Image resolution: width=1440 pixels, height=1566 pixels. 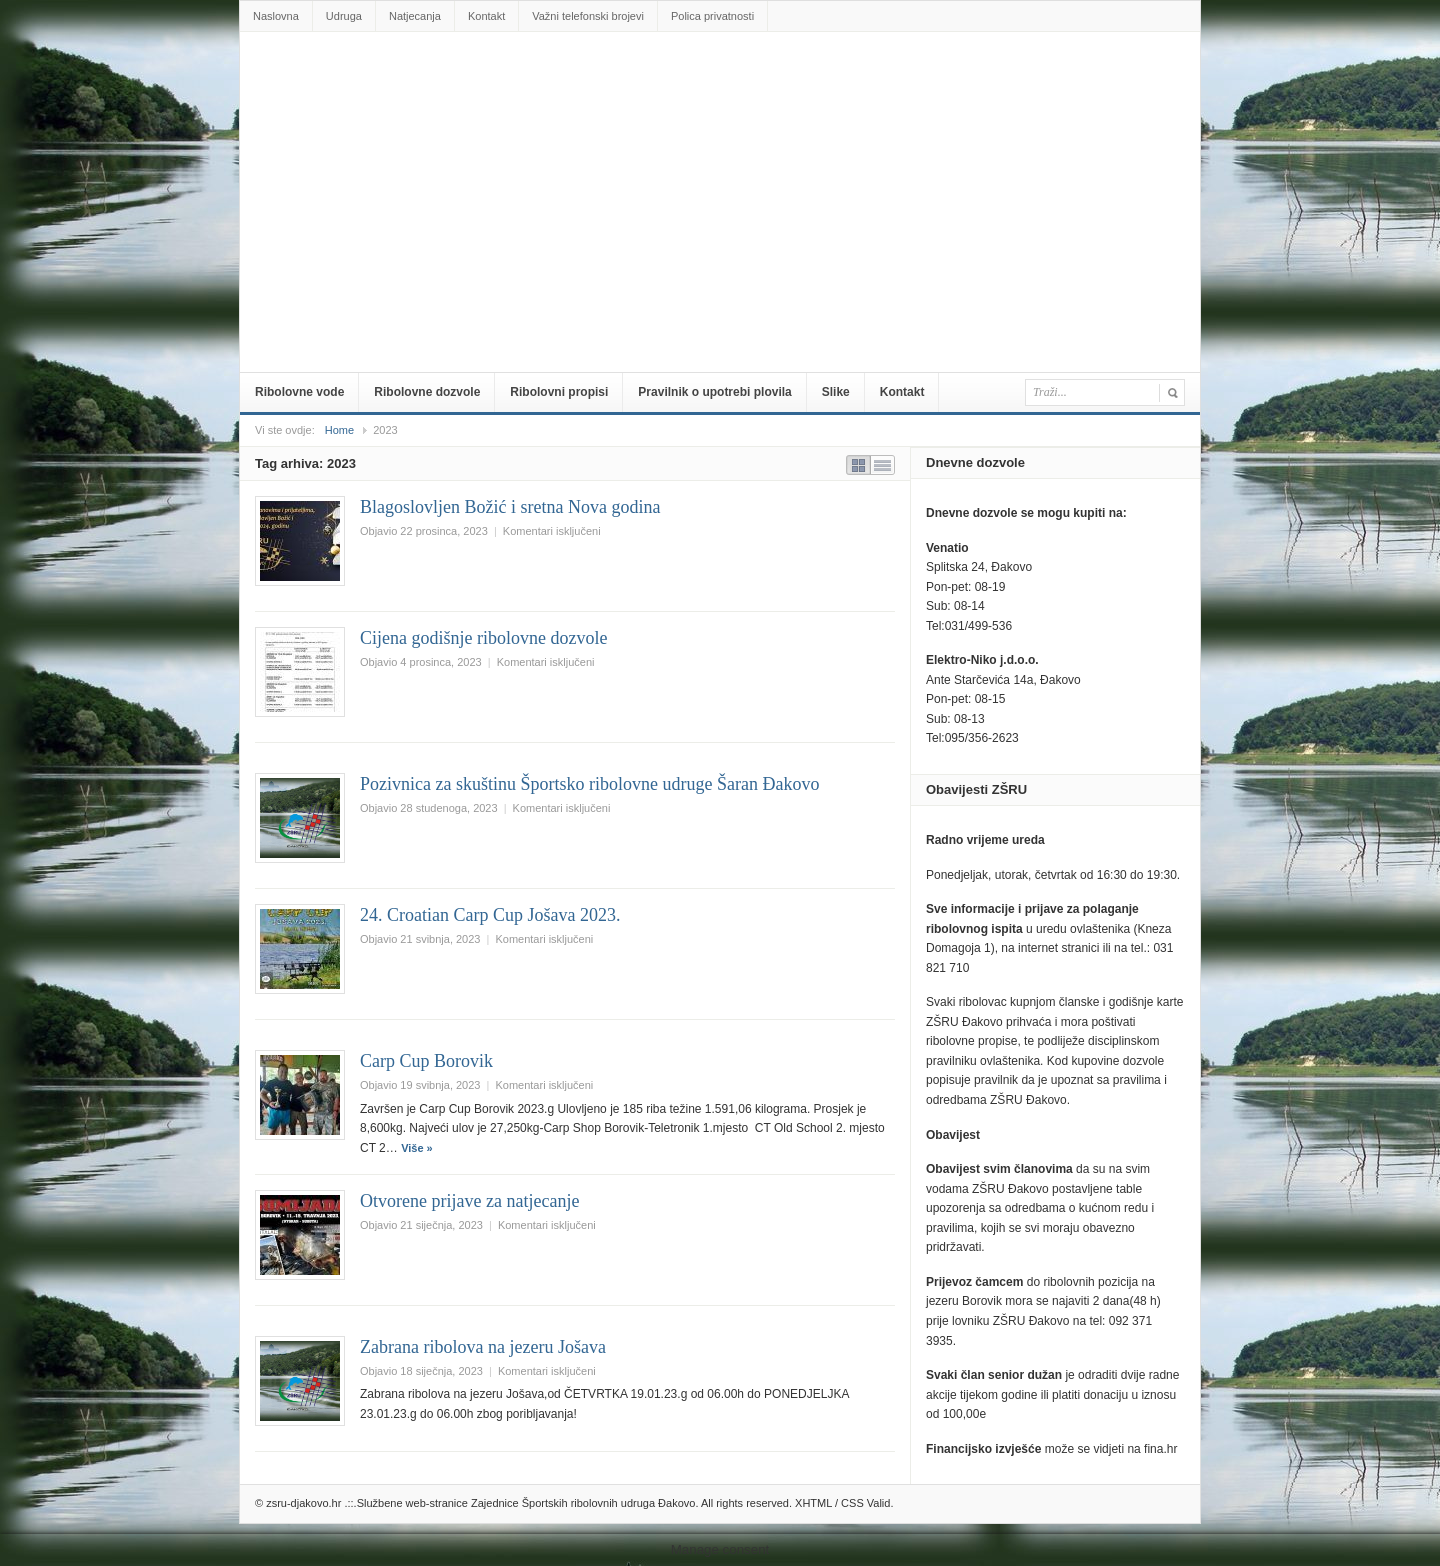 I want to click on Ribolovne vode, so click(x=299, y=392).